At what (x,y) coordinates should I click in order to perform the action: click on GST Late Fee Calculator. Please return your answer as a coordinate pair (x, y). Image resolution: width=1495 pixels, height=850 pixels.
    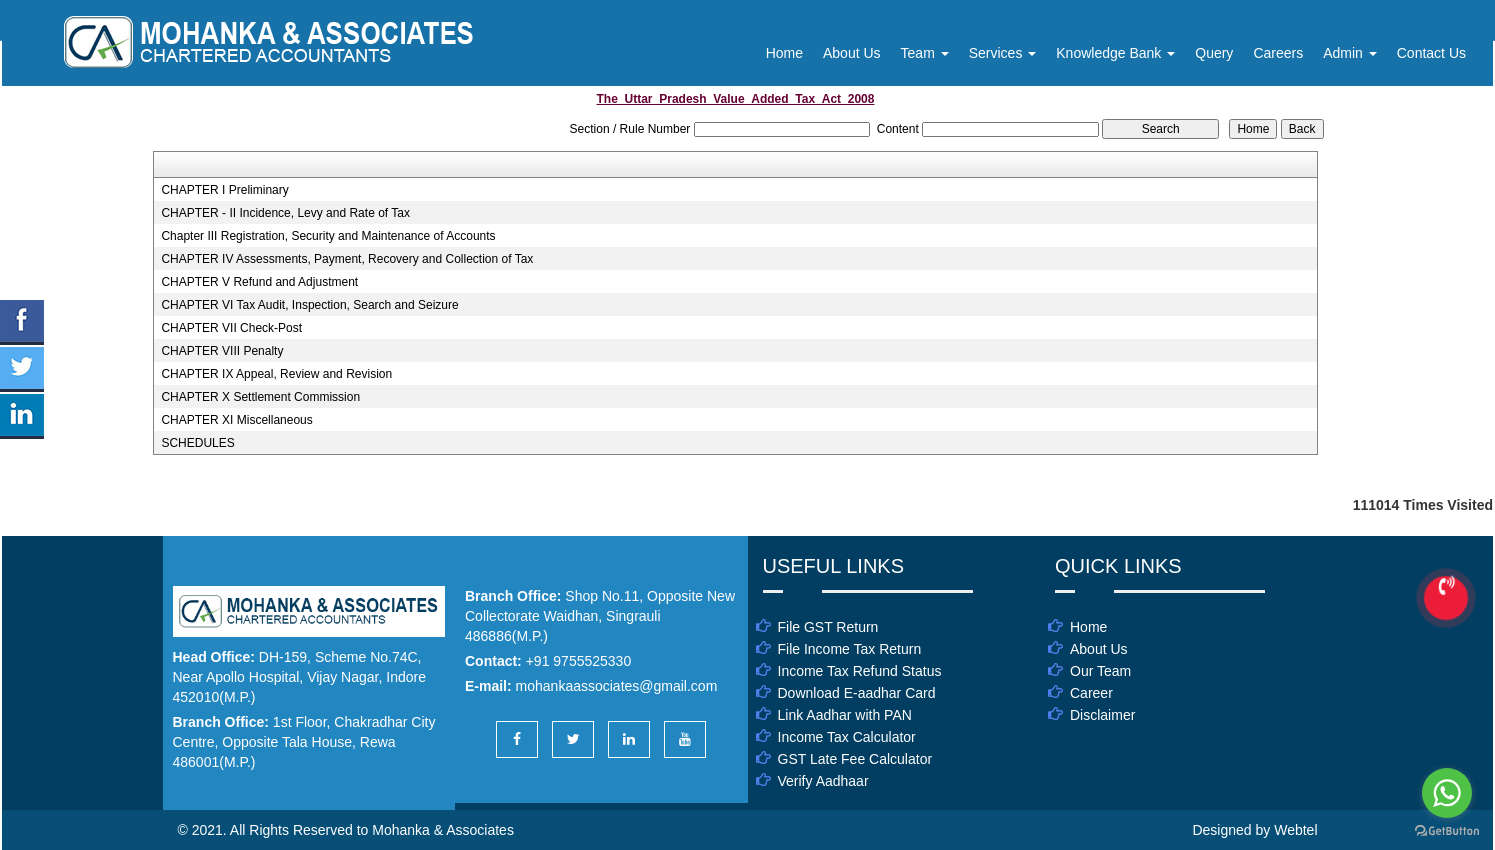
    Looking at the image, I should click on (855, 759).